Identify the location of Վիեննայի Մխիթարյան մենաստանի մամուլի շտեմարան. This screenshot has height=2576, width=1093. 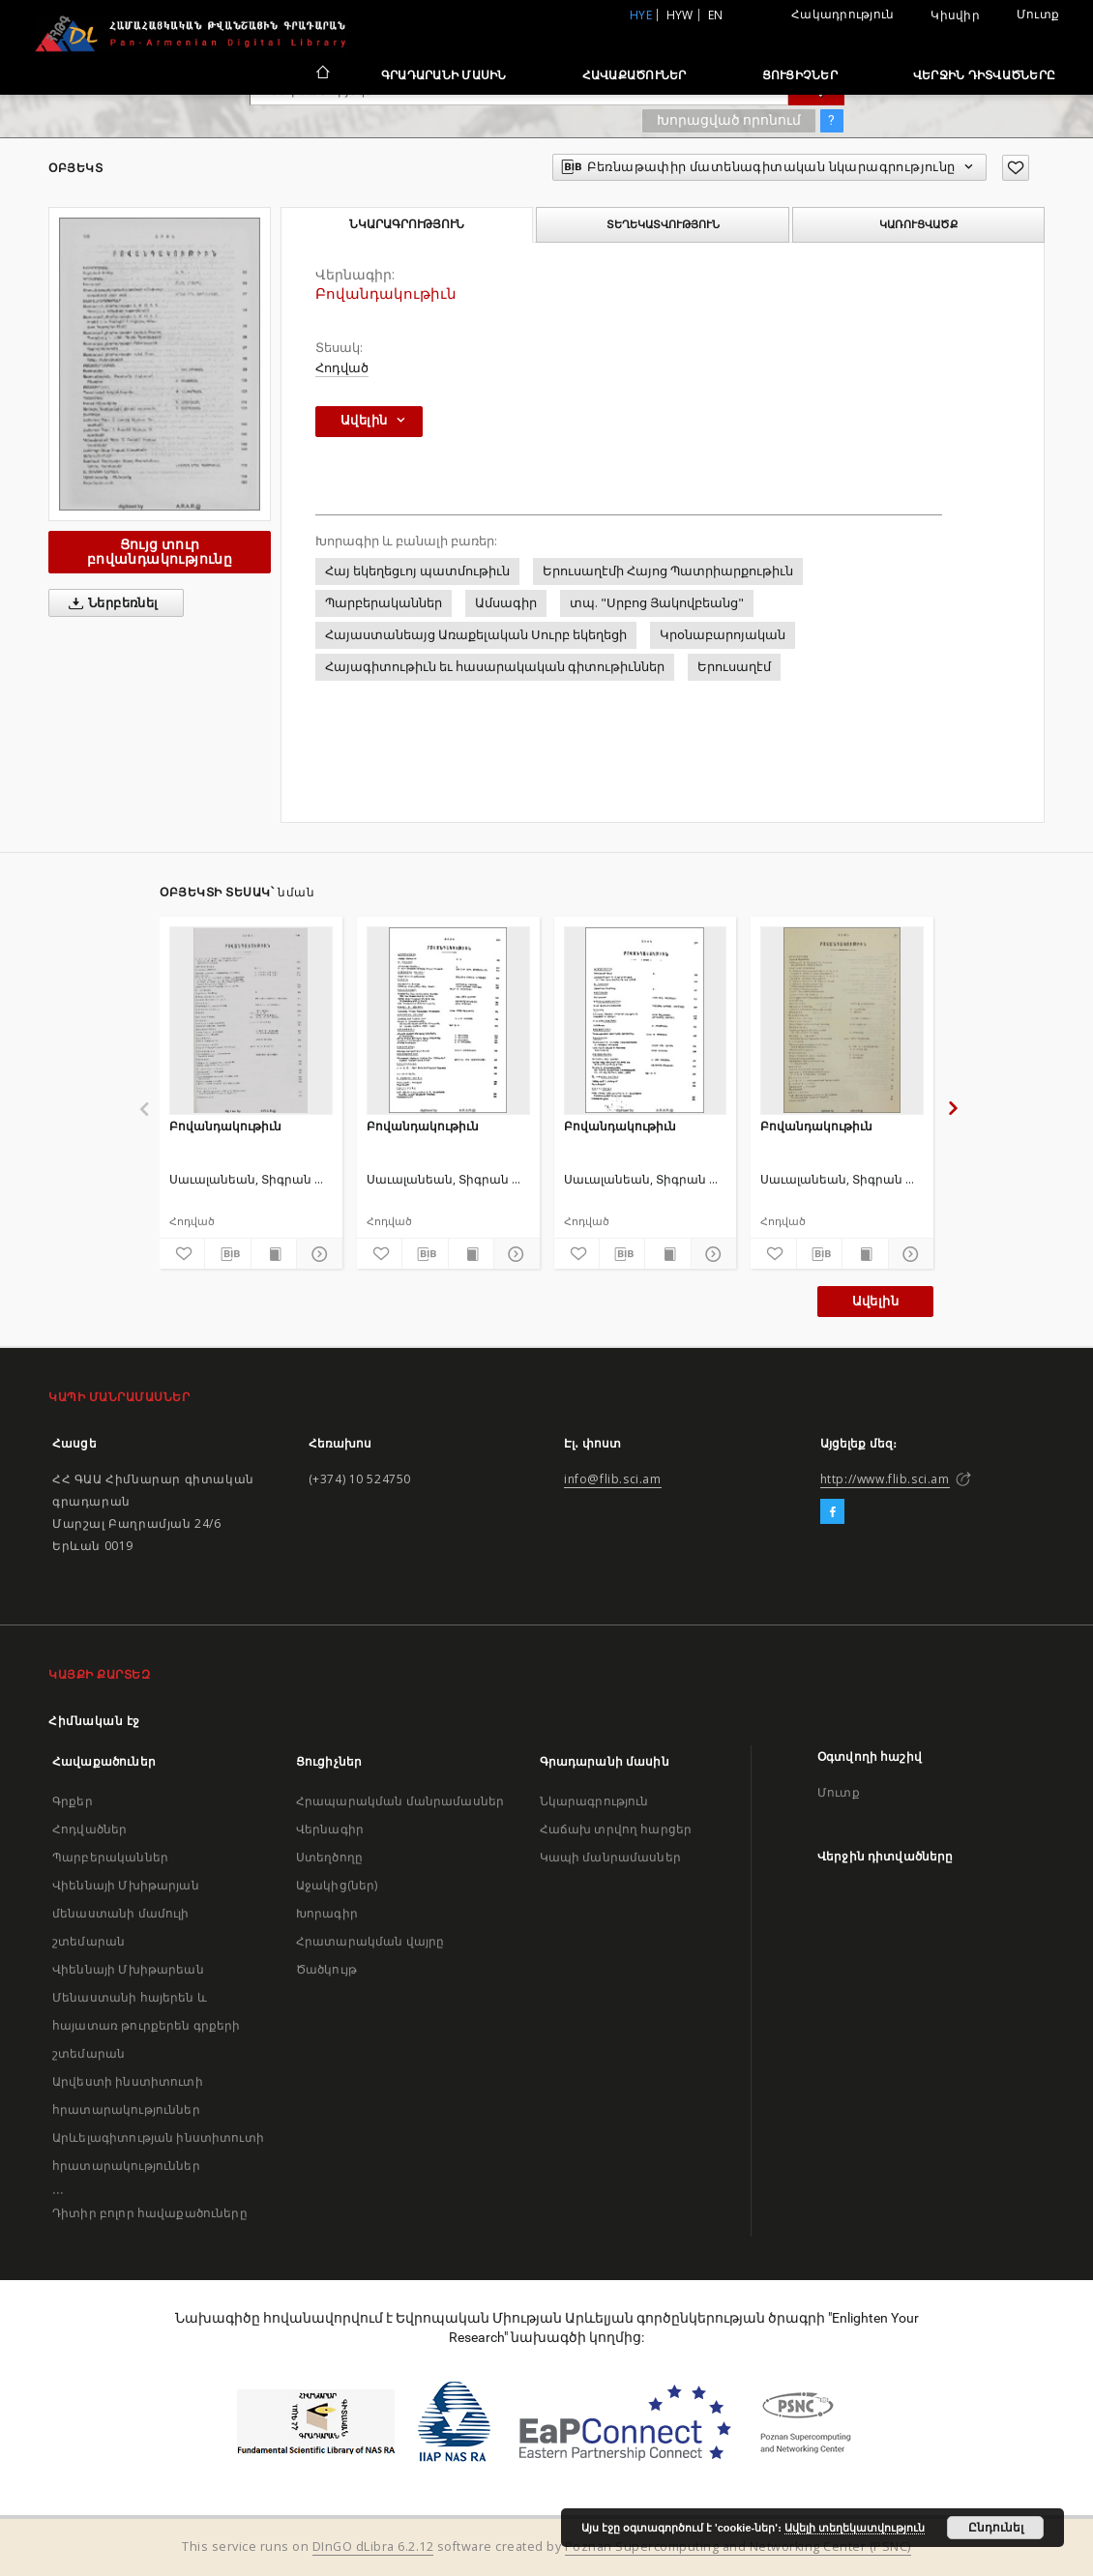
(125, 1913).